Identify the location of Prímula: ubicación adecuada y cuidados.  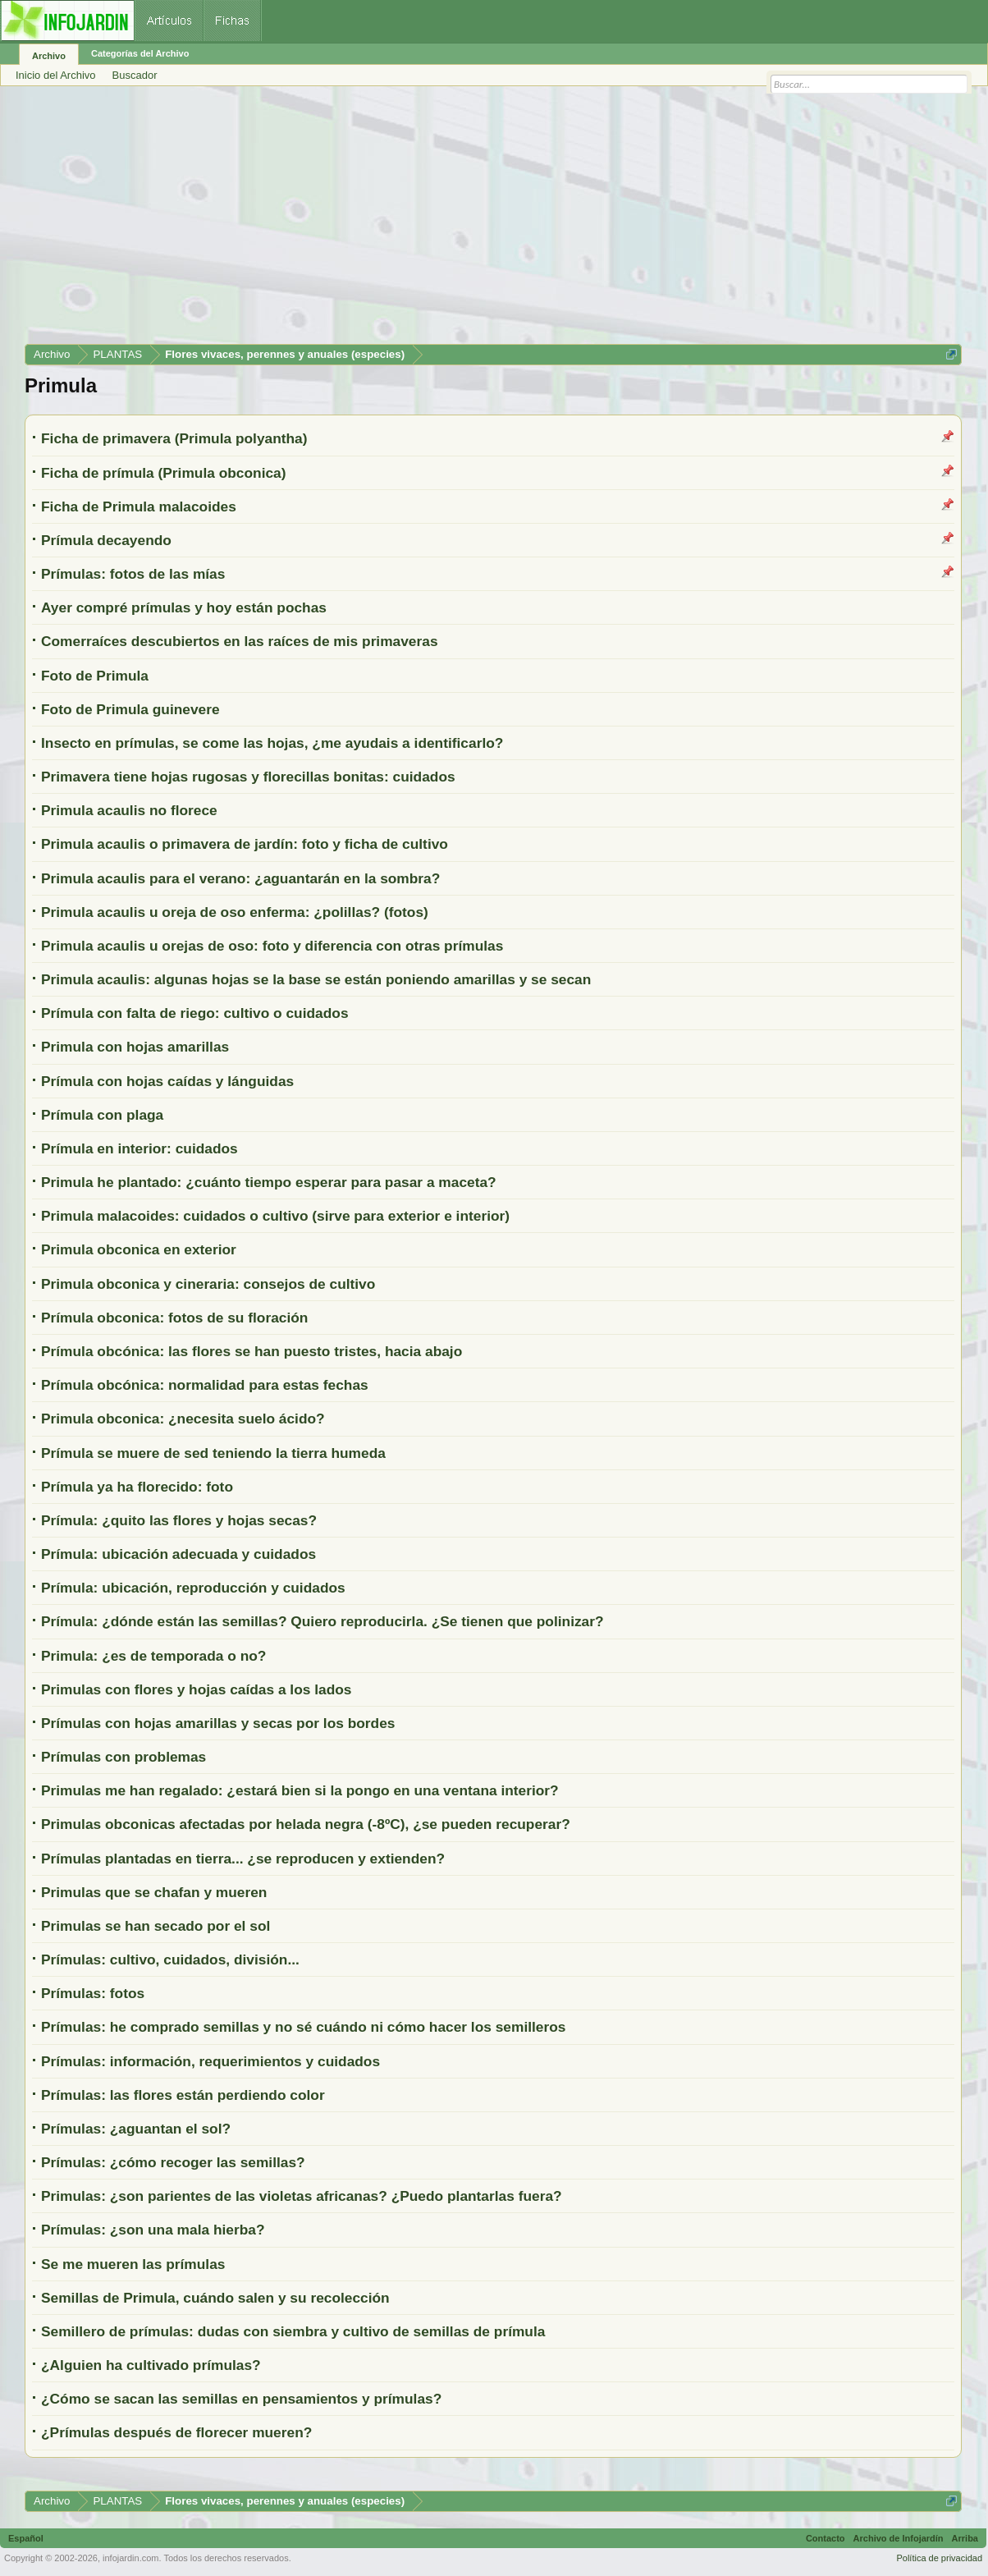
(178, 1554).